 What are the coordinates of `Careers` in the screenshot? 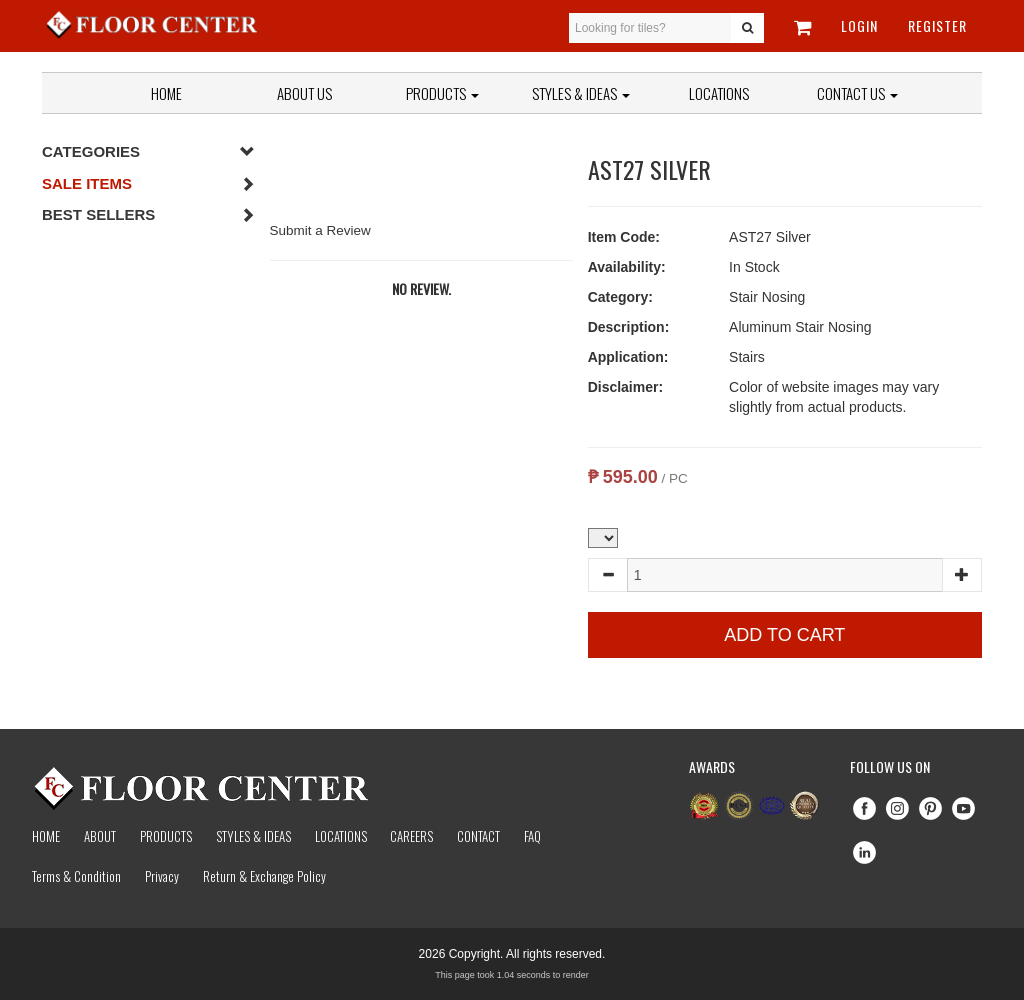 It's located at (411, 836).